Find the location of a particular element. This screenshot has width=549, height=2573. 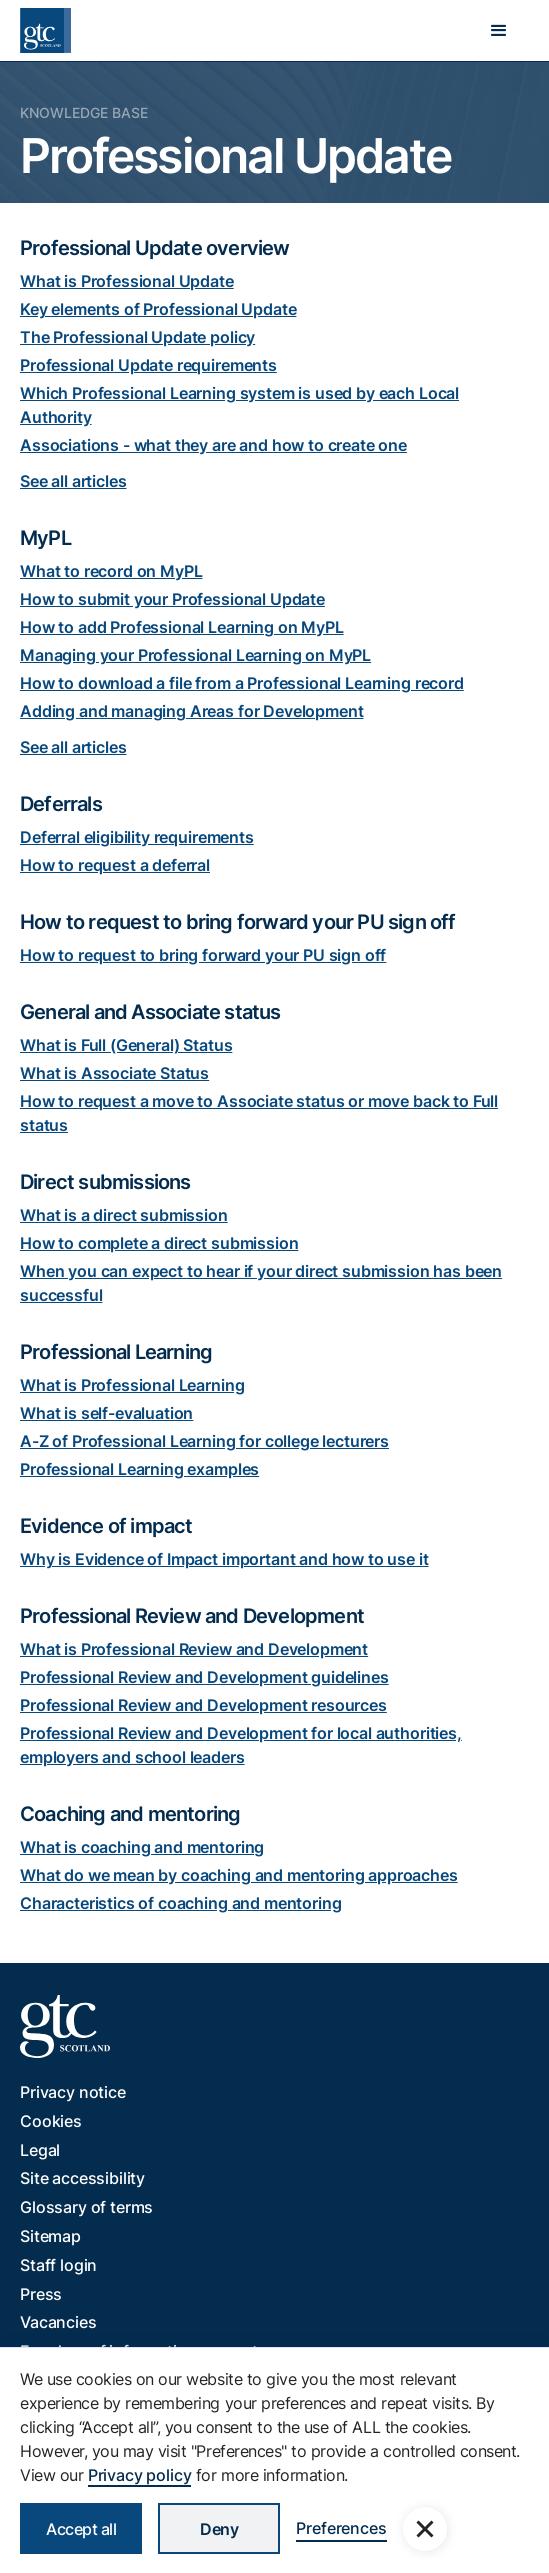

Deny [button] is located at coordinates (219, 2529).